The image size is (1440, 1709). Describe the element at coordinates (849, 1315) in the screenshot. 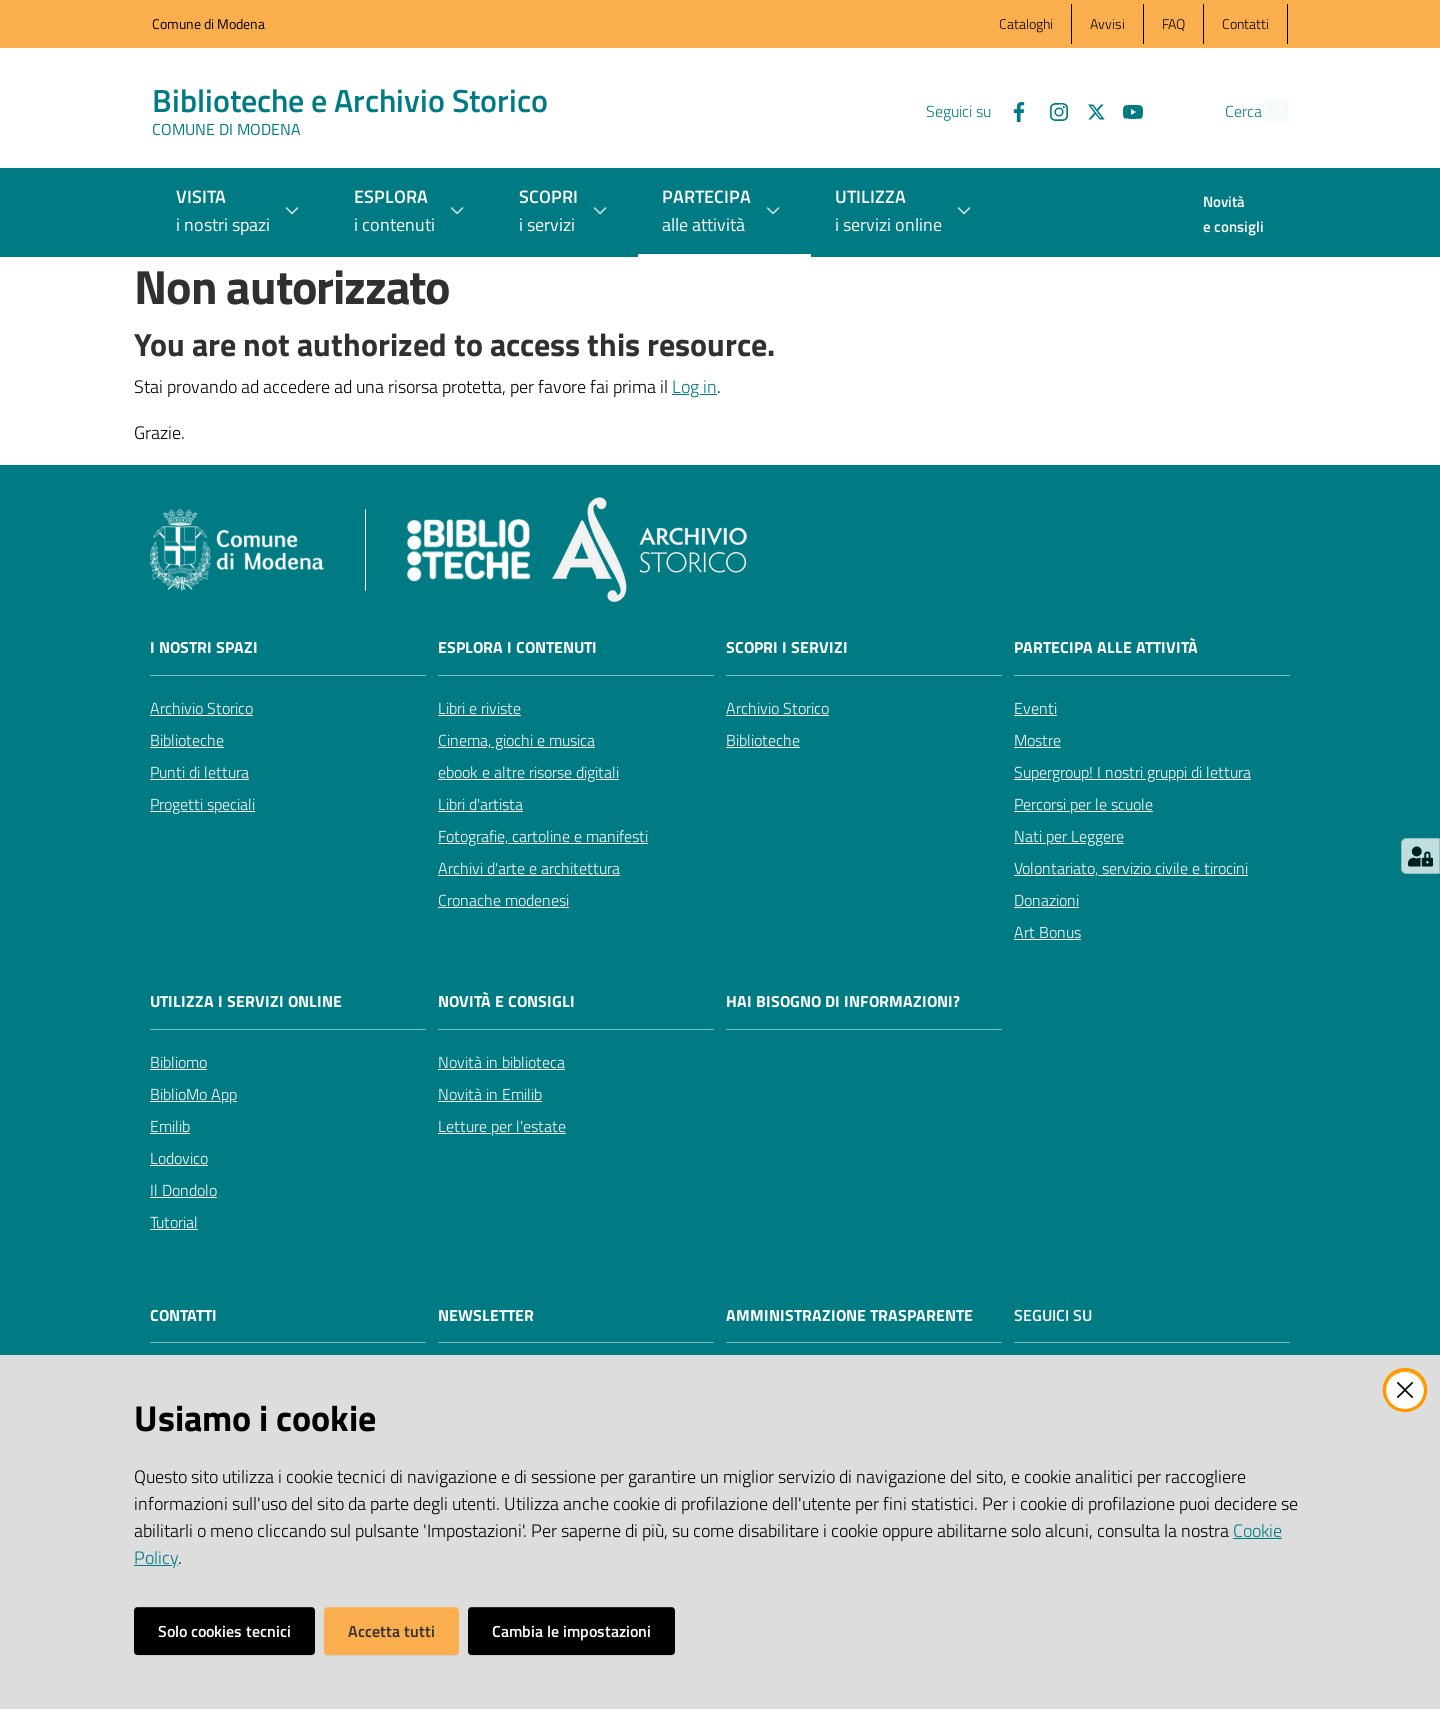

I see `AMMINISTRAZIONE TRASPARENTE` at that location.